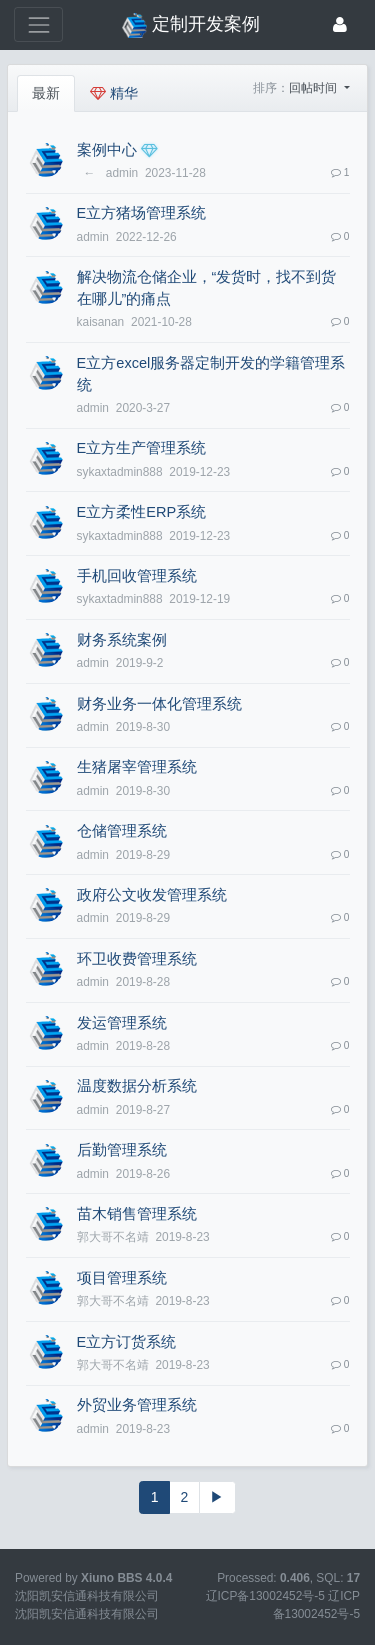 The height and width of the screenshot is (1645, 375). What do you see at coordinates (122, 1150) in the screenshot?
I see `后勤管理系统` at bounding box center [122, 1150].